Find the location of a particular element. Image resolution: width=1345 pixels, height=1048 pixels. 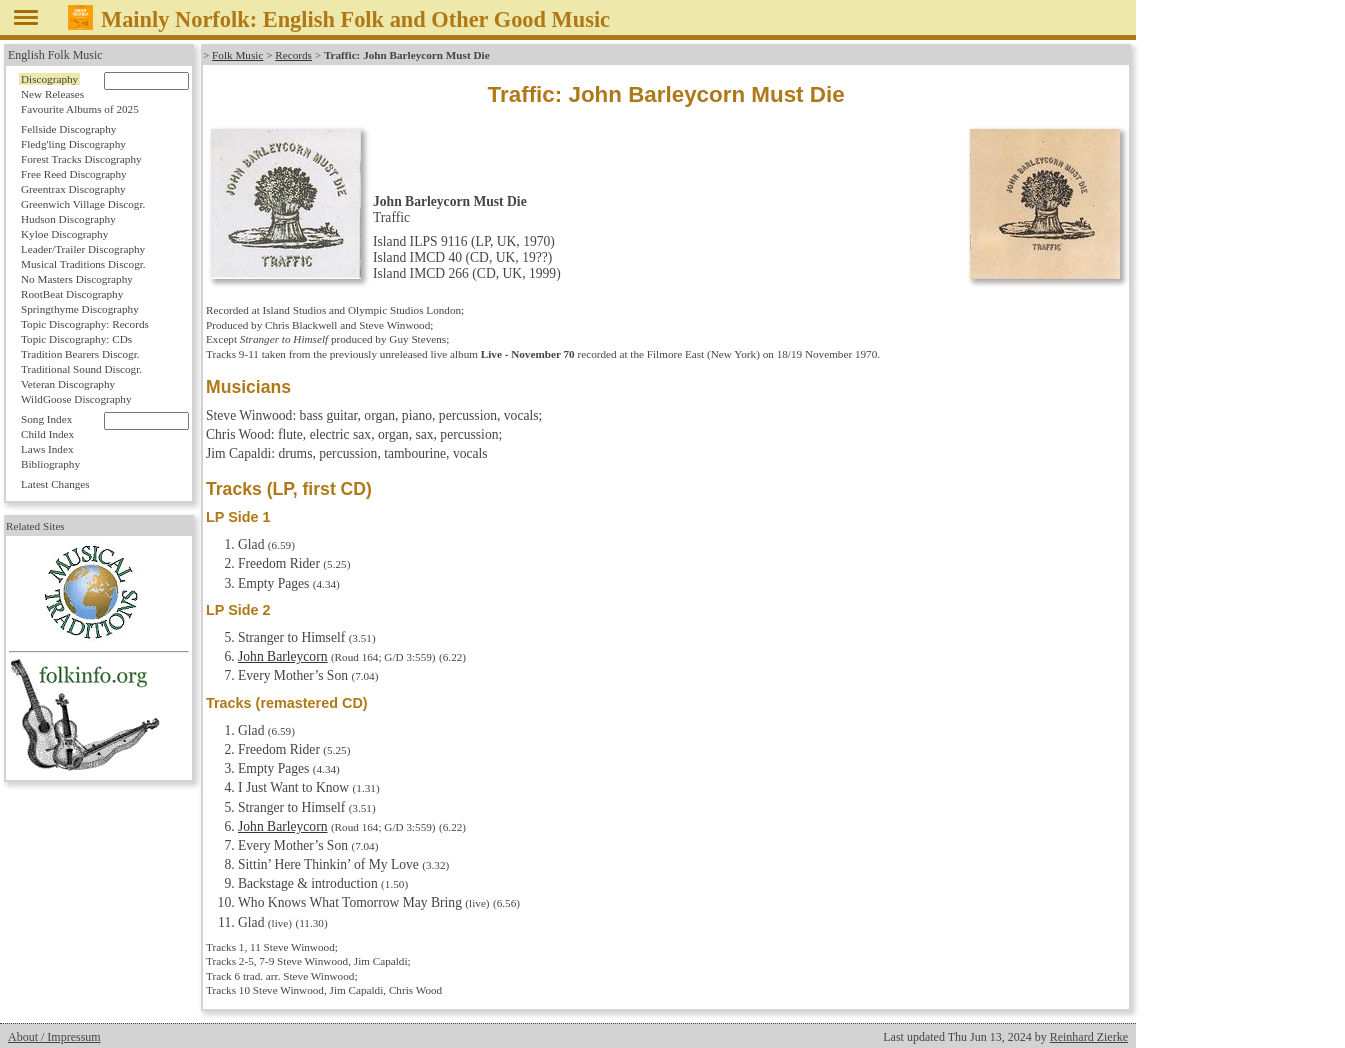

Kyloe Discography is located at coordinates (64, 234).